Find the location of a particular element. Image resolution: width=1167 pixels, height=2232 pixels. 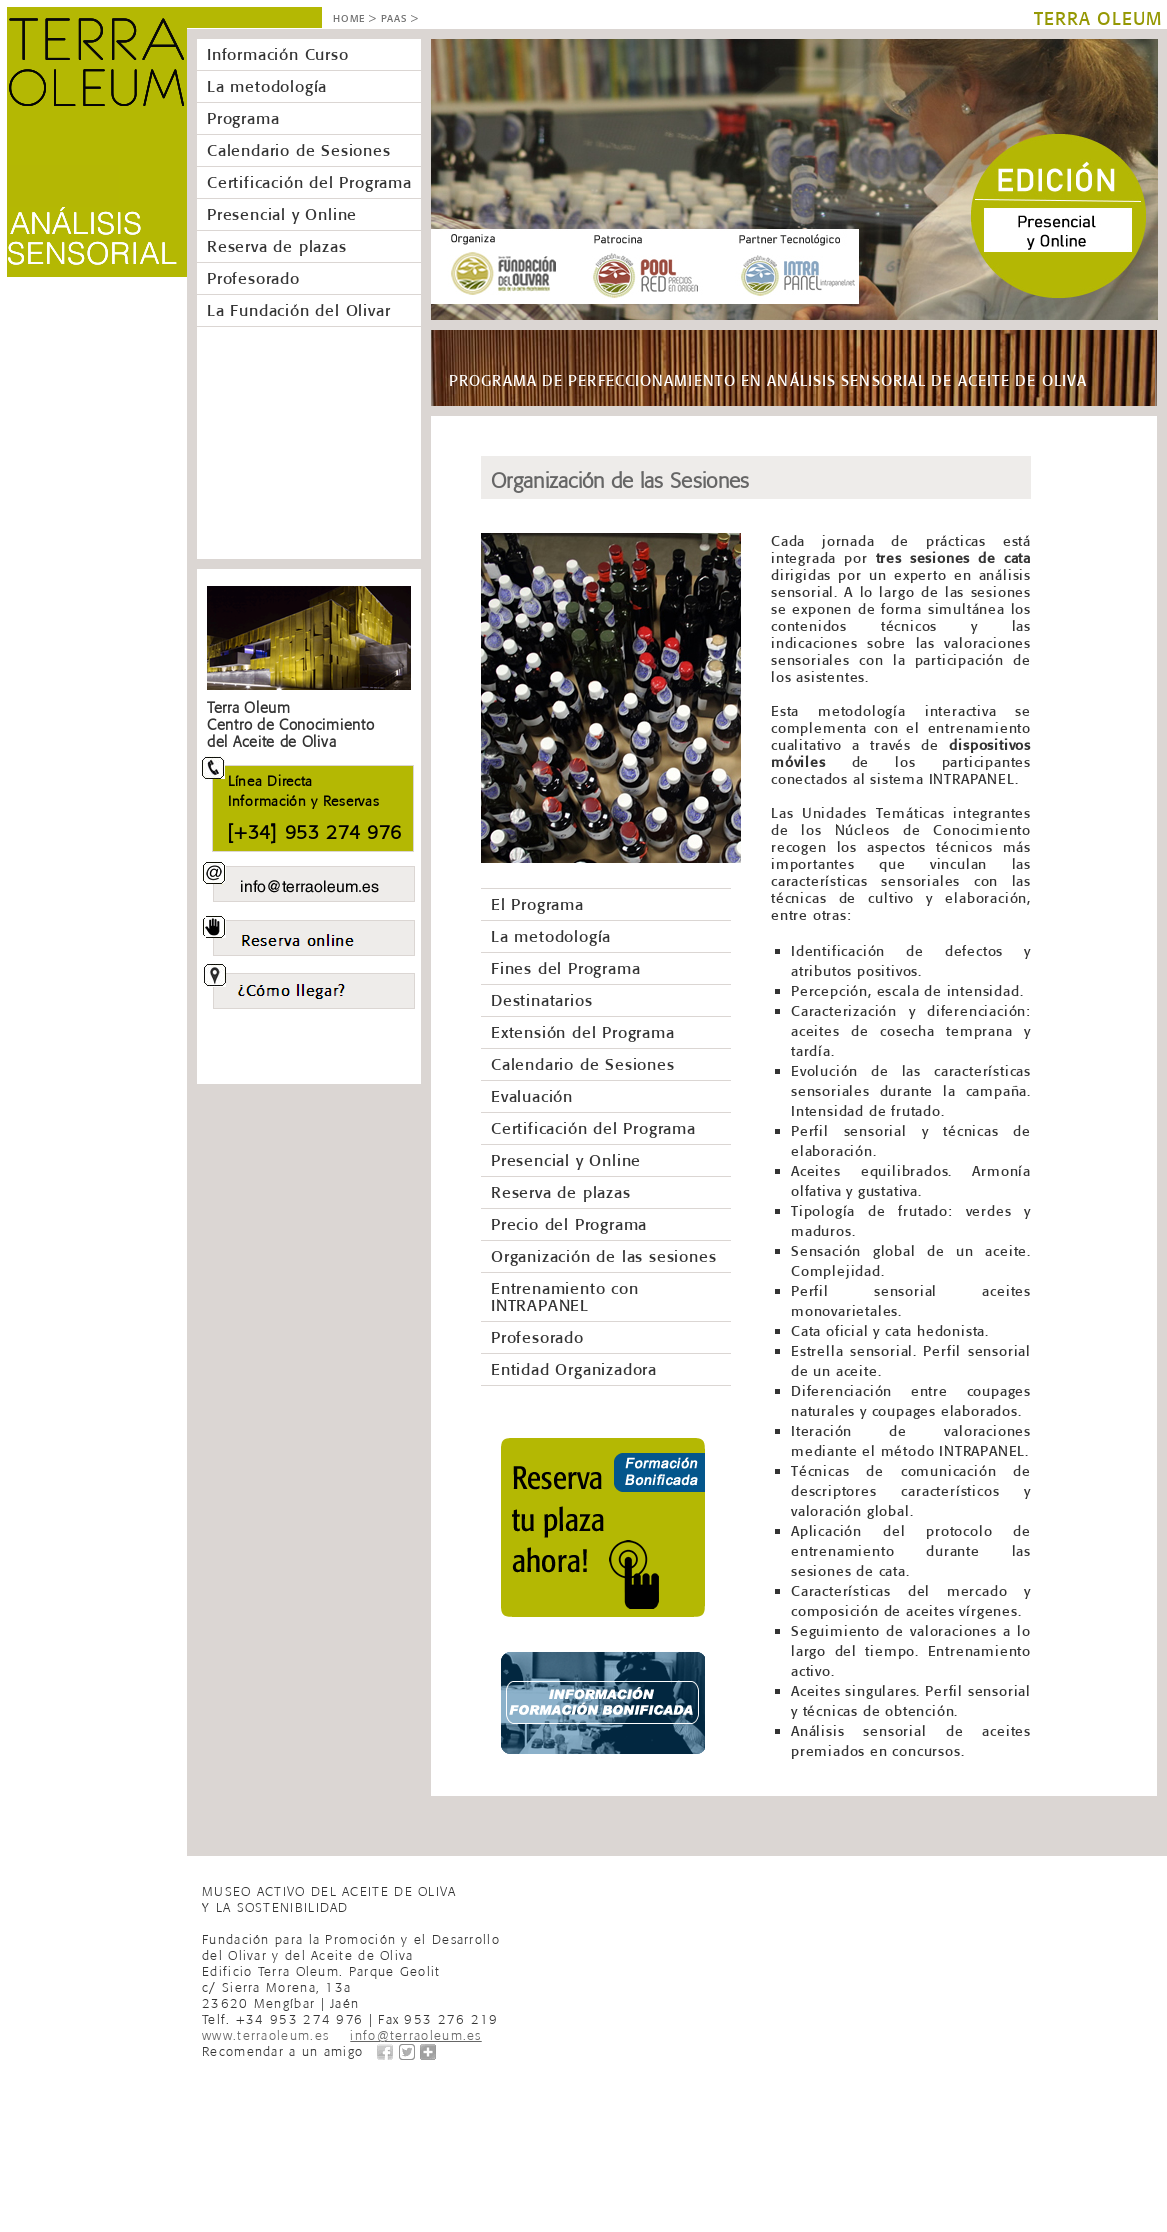

El Programa is located at coordinates (537, 904).